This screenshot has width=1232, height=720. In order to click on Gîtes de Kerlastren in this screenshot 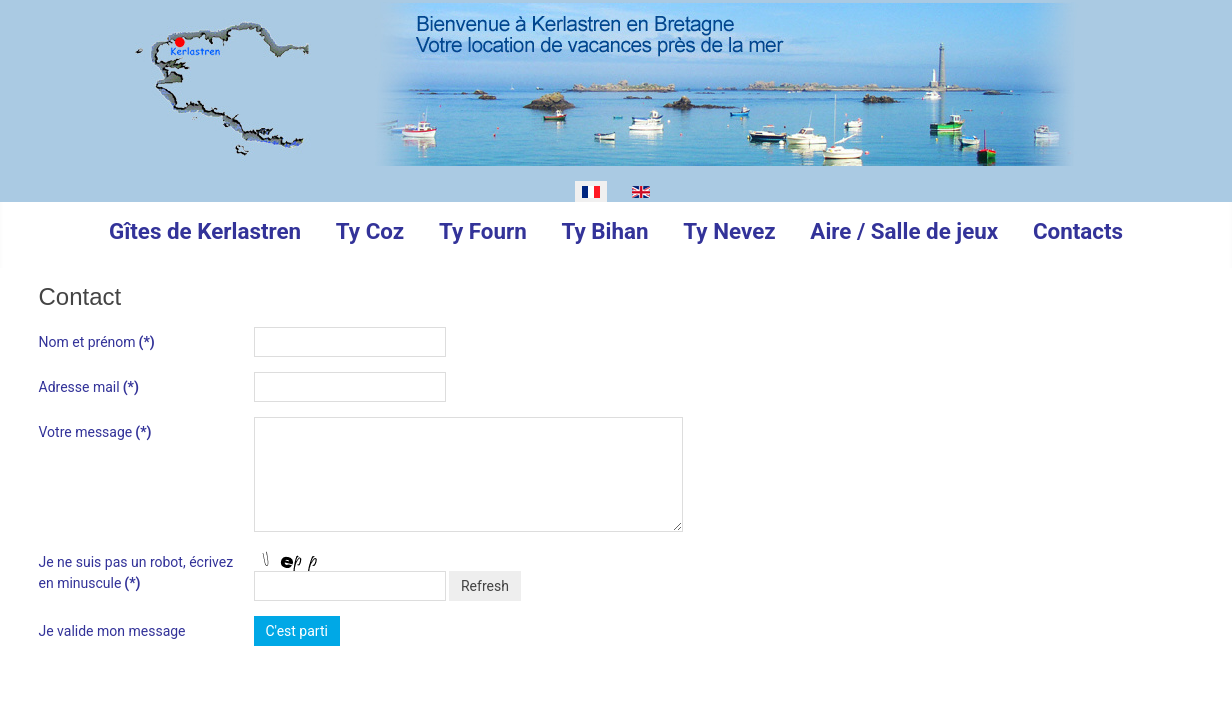, I will do `click(205, 231)`.